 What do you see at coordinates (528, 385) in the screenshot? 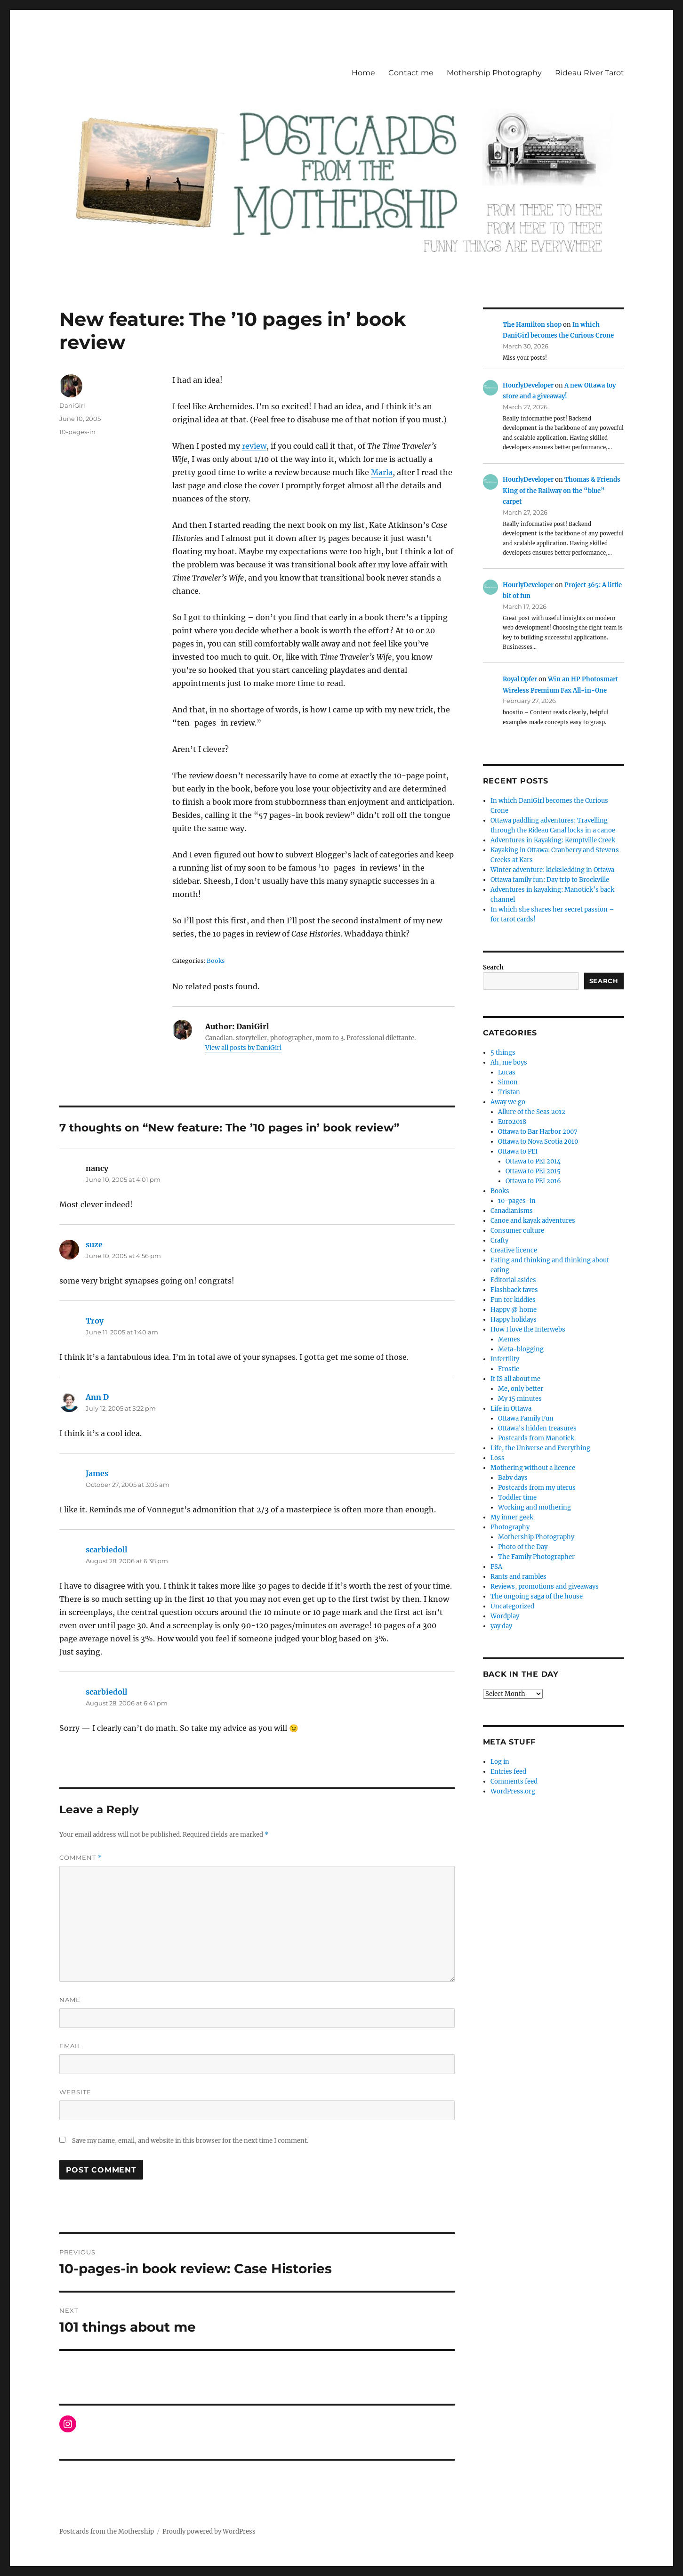
I see `HourlyDeveloper` at bounding box center [528, 385].